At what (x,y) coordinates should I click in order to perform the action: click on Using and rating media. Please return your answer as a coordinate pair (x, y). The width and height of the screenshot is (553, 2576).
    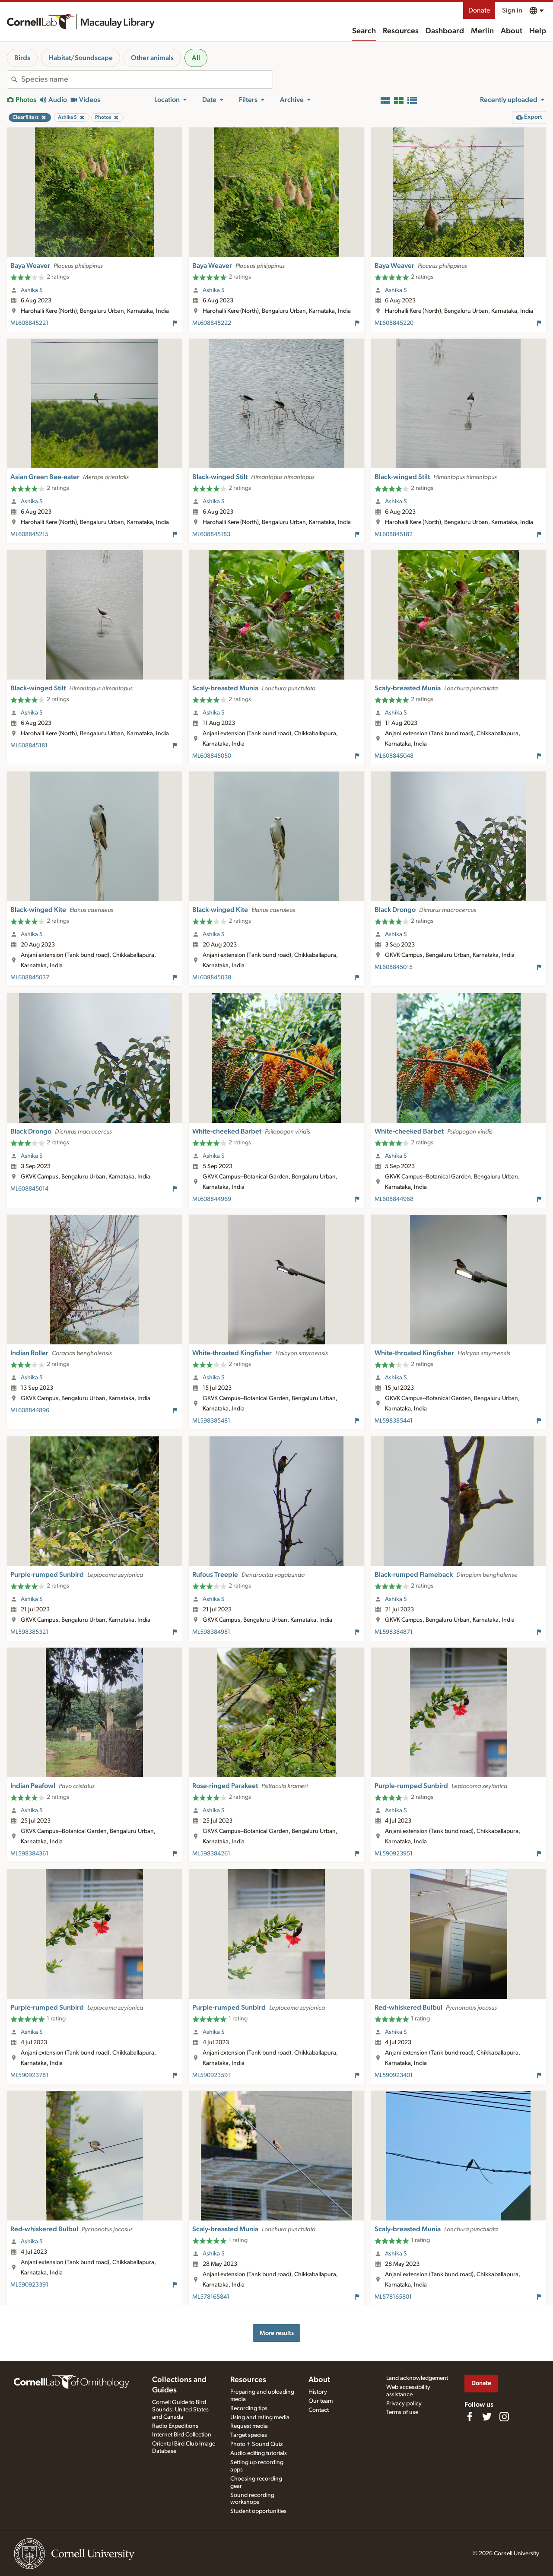
    Looking at the image, I should click on (259, 2417).